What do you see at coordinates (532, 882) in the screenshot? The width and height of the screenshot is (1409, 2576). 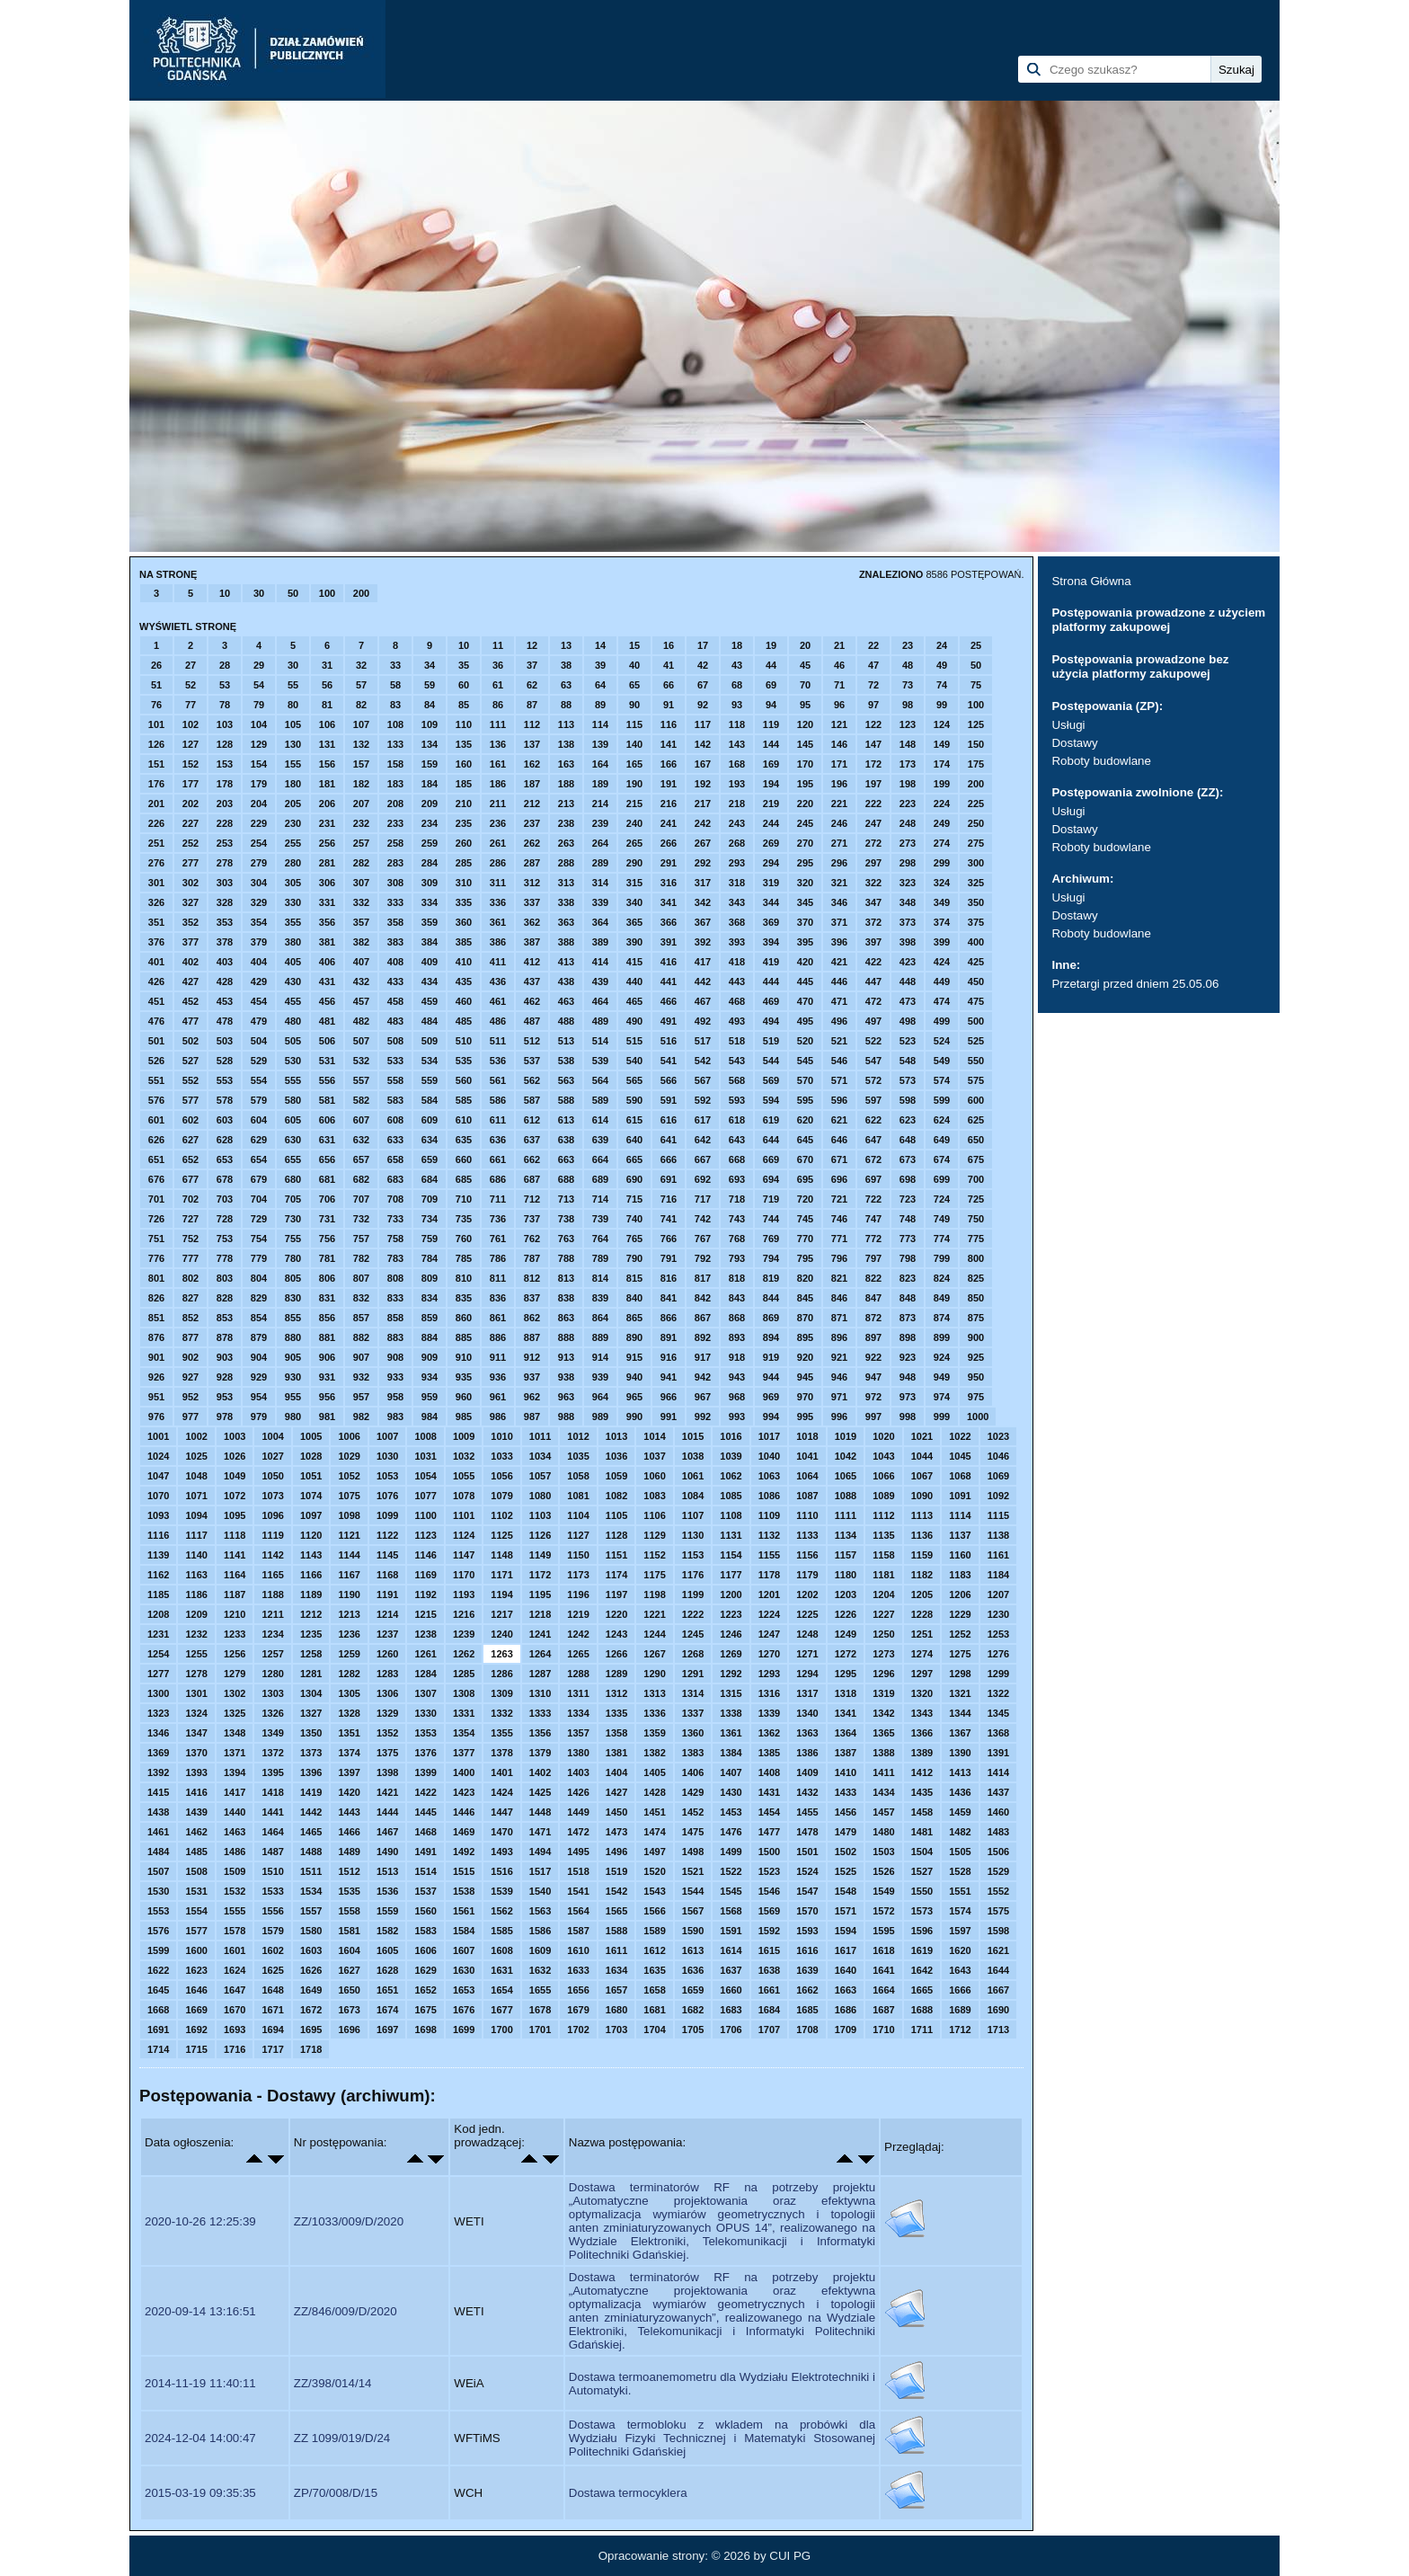 I see `312` at bounding box center [532, 882].